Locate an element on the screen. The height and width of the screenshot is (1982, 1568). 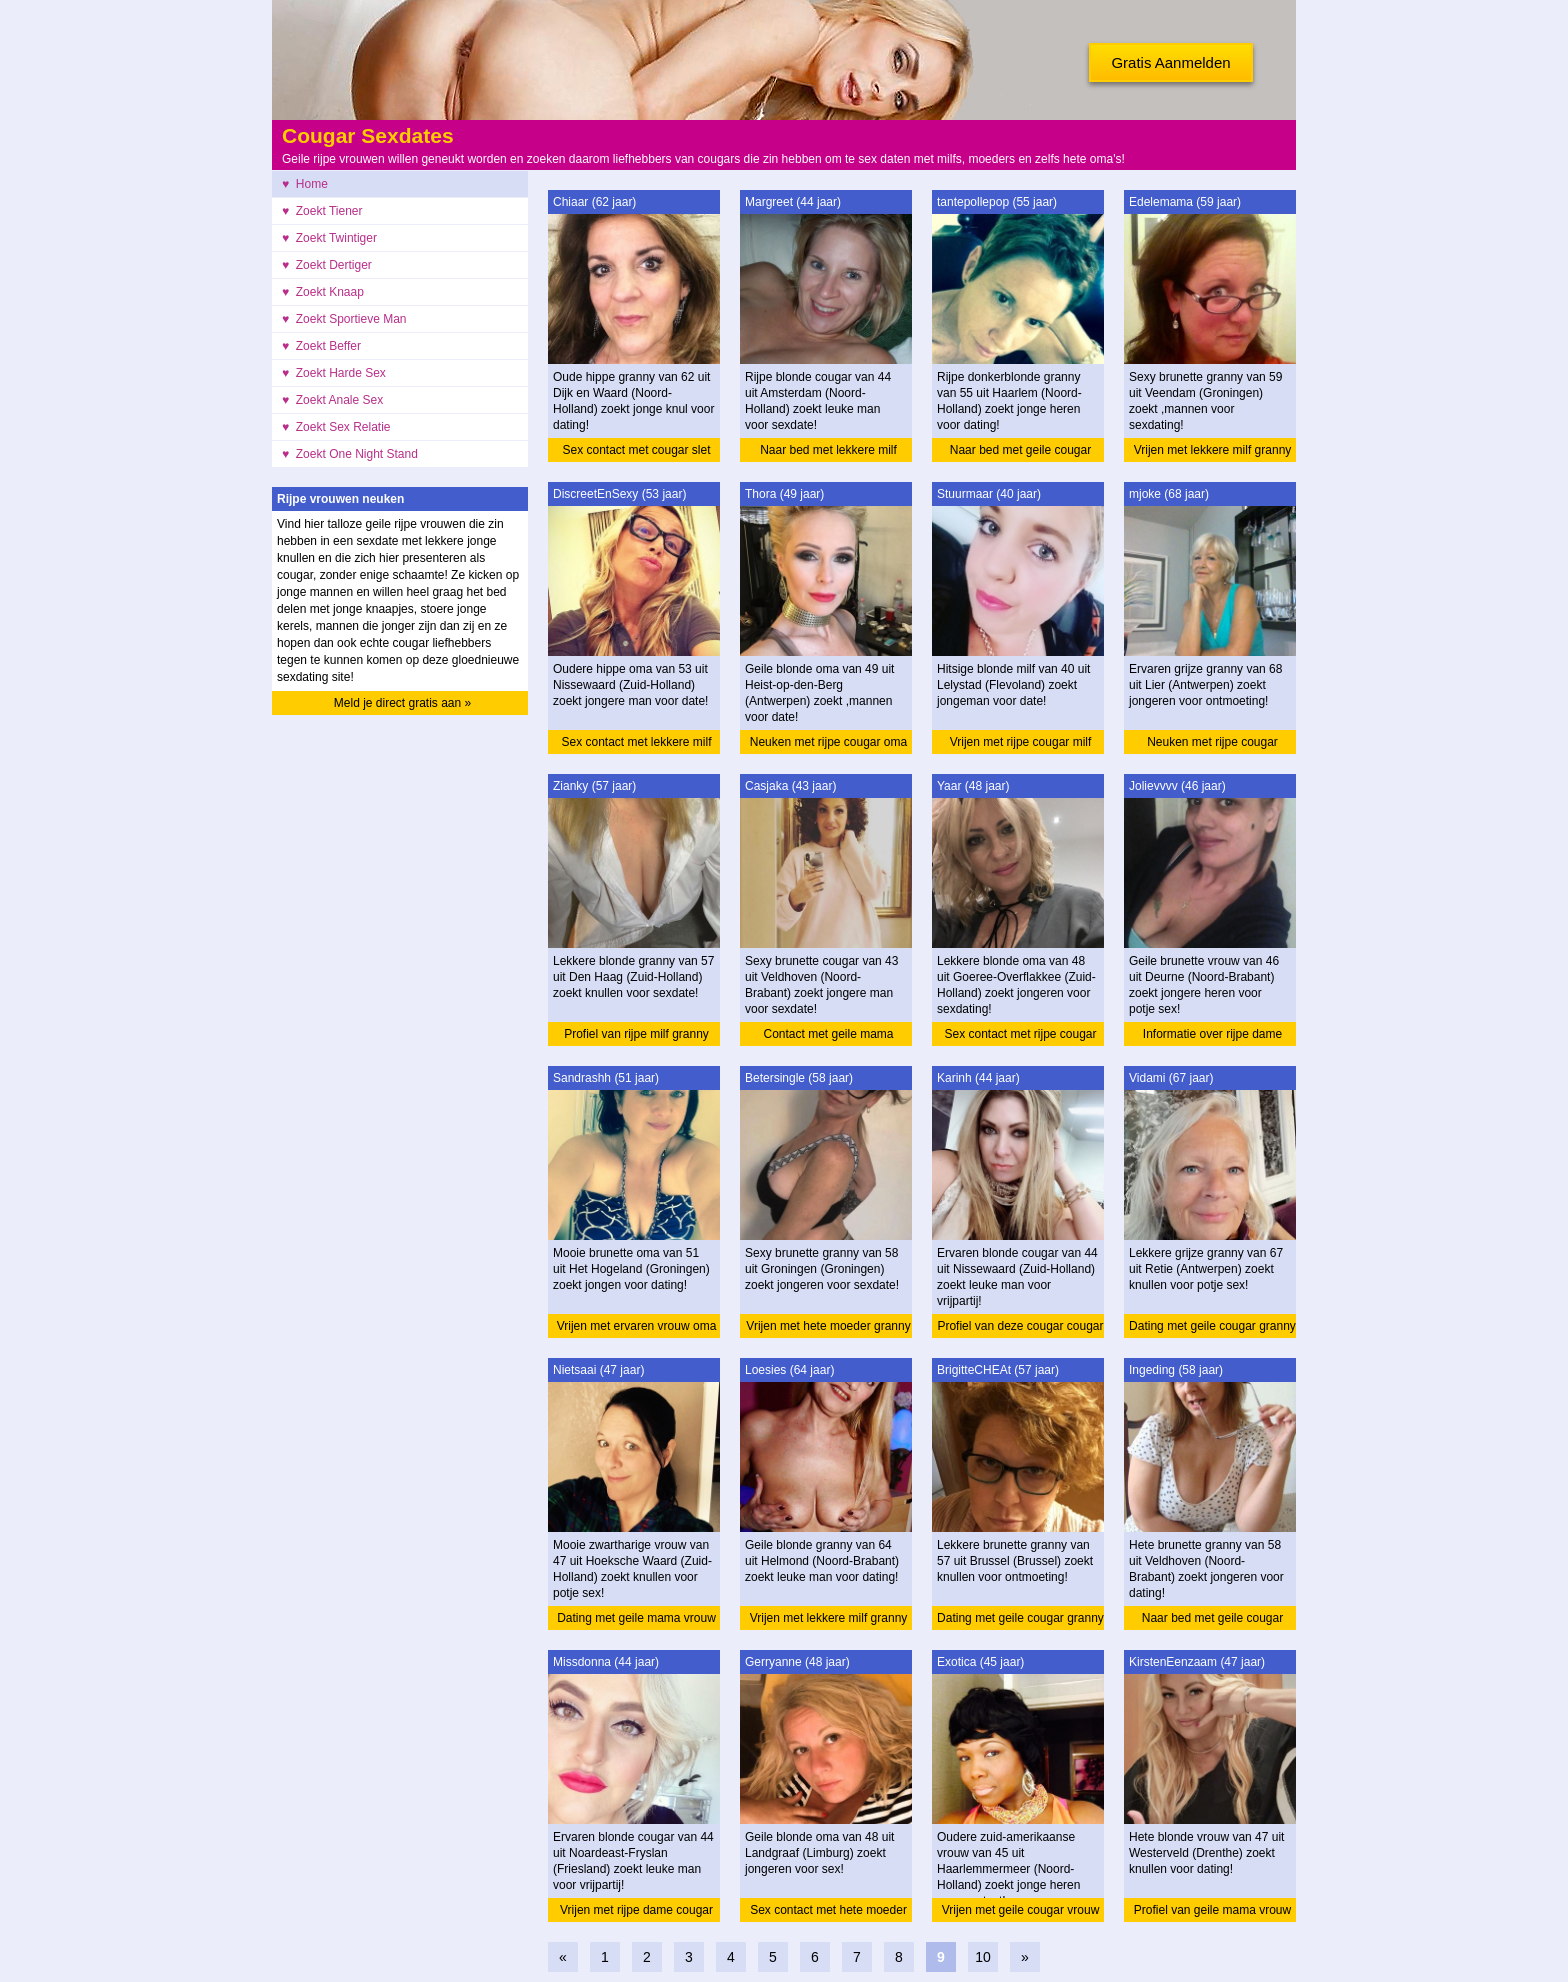
♥ Zoekt Sportieve Man is located at coordinates (344, 319).